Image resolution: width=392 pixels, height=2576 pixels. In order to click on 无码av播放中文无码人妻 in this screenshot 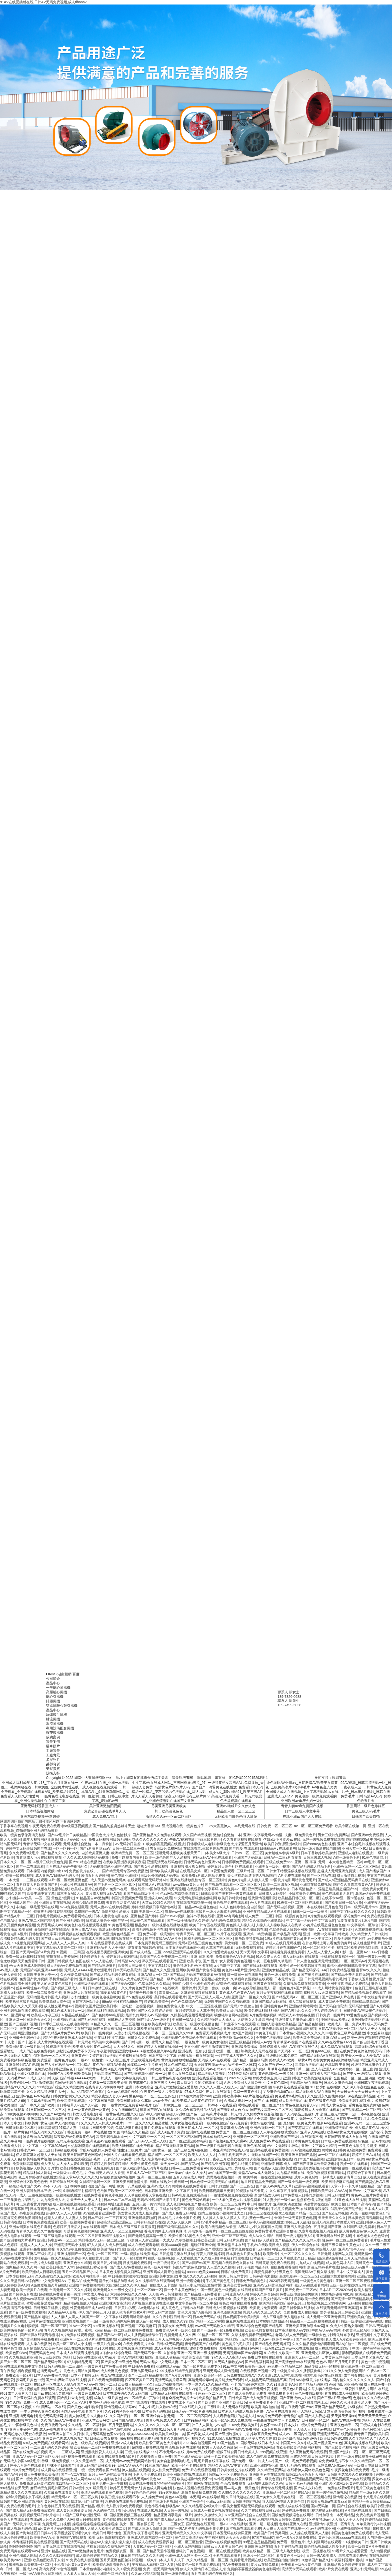, I will do `click(159, 2362)`.